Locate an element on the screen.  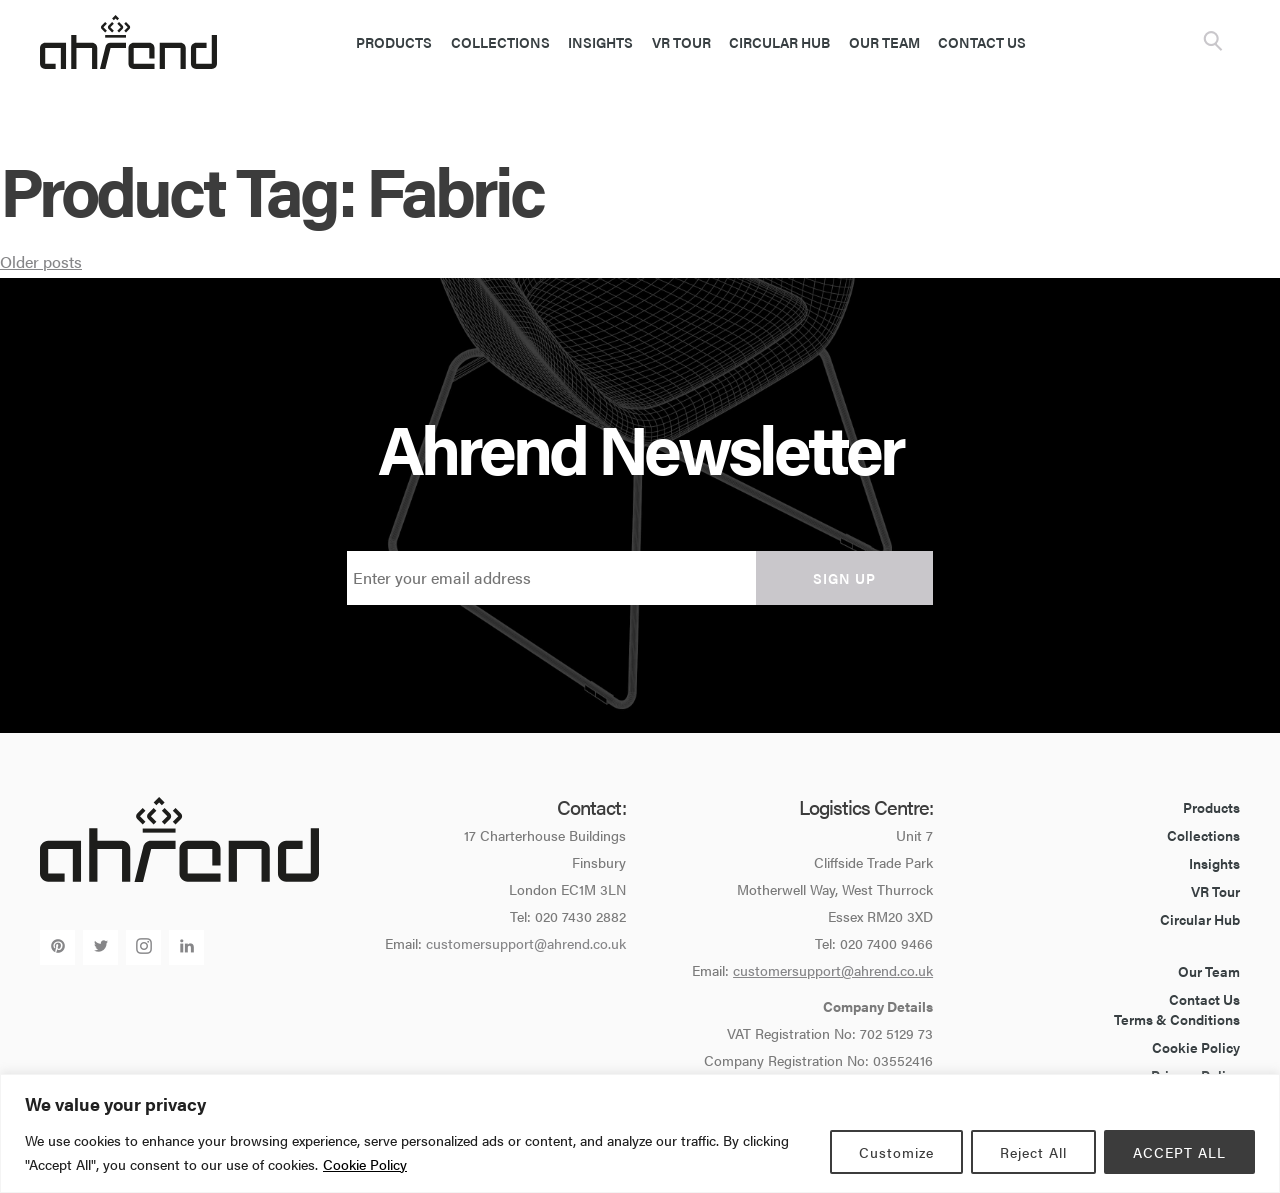
Products is located at coordinates (394, 42).